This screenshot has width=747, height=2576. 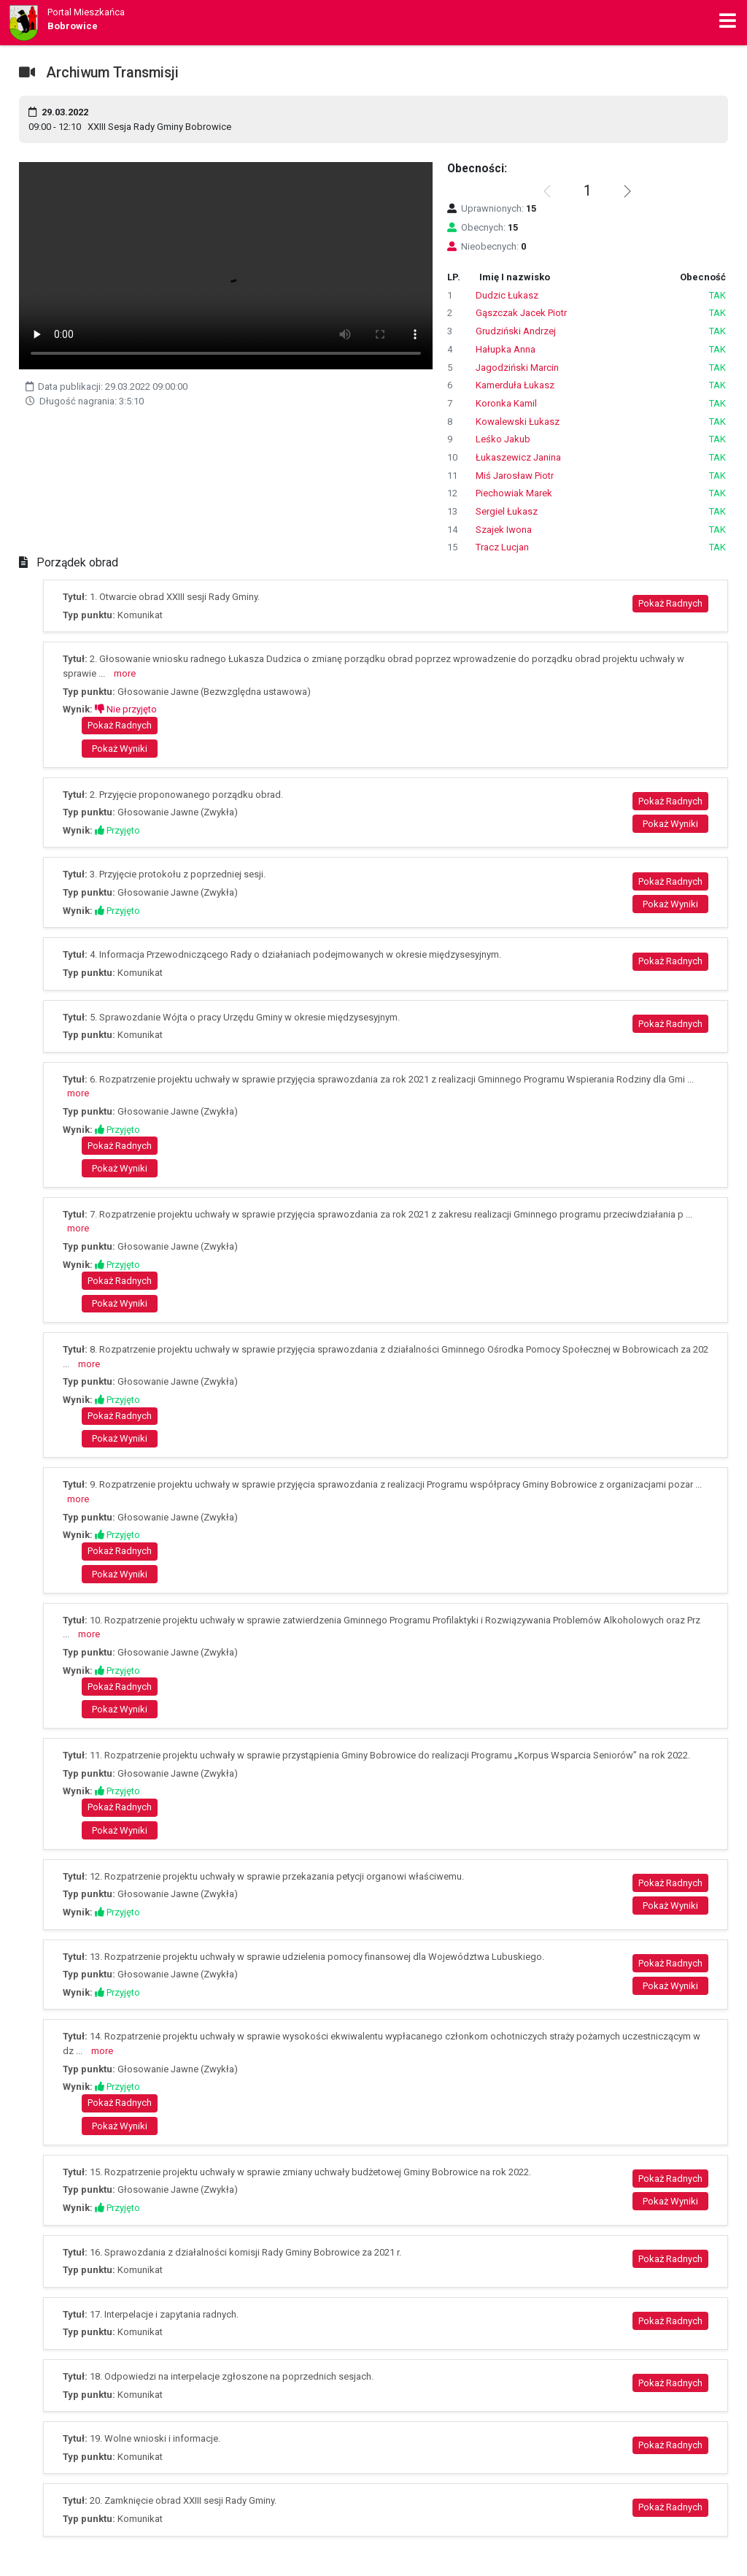 What do you see at coordinates (514, 493) in the screenshot?
I see `Piechowiak Marek` at bounding box center [514, 493].